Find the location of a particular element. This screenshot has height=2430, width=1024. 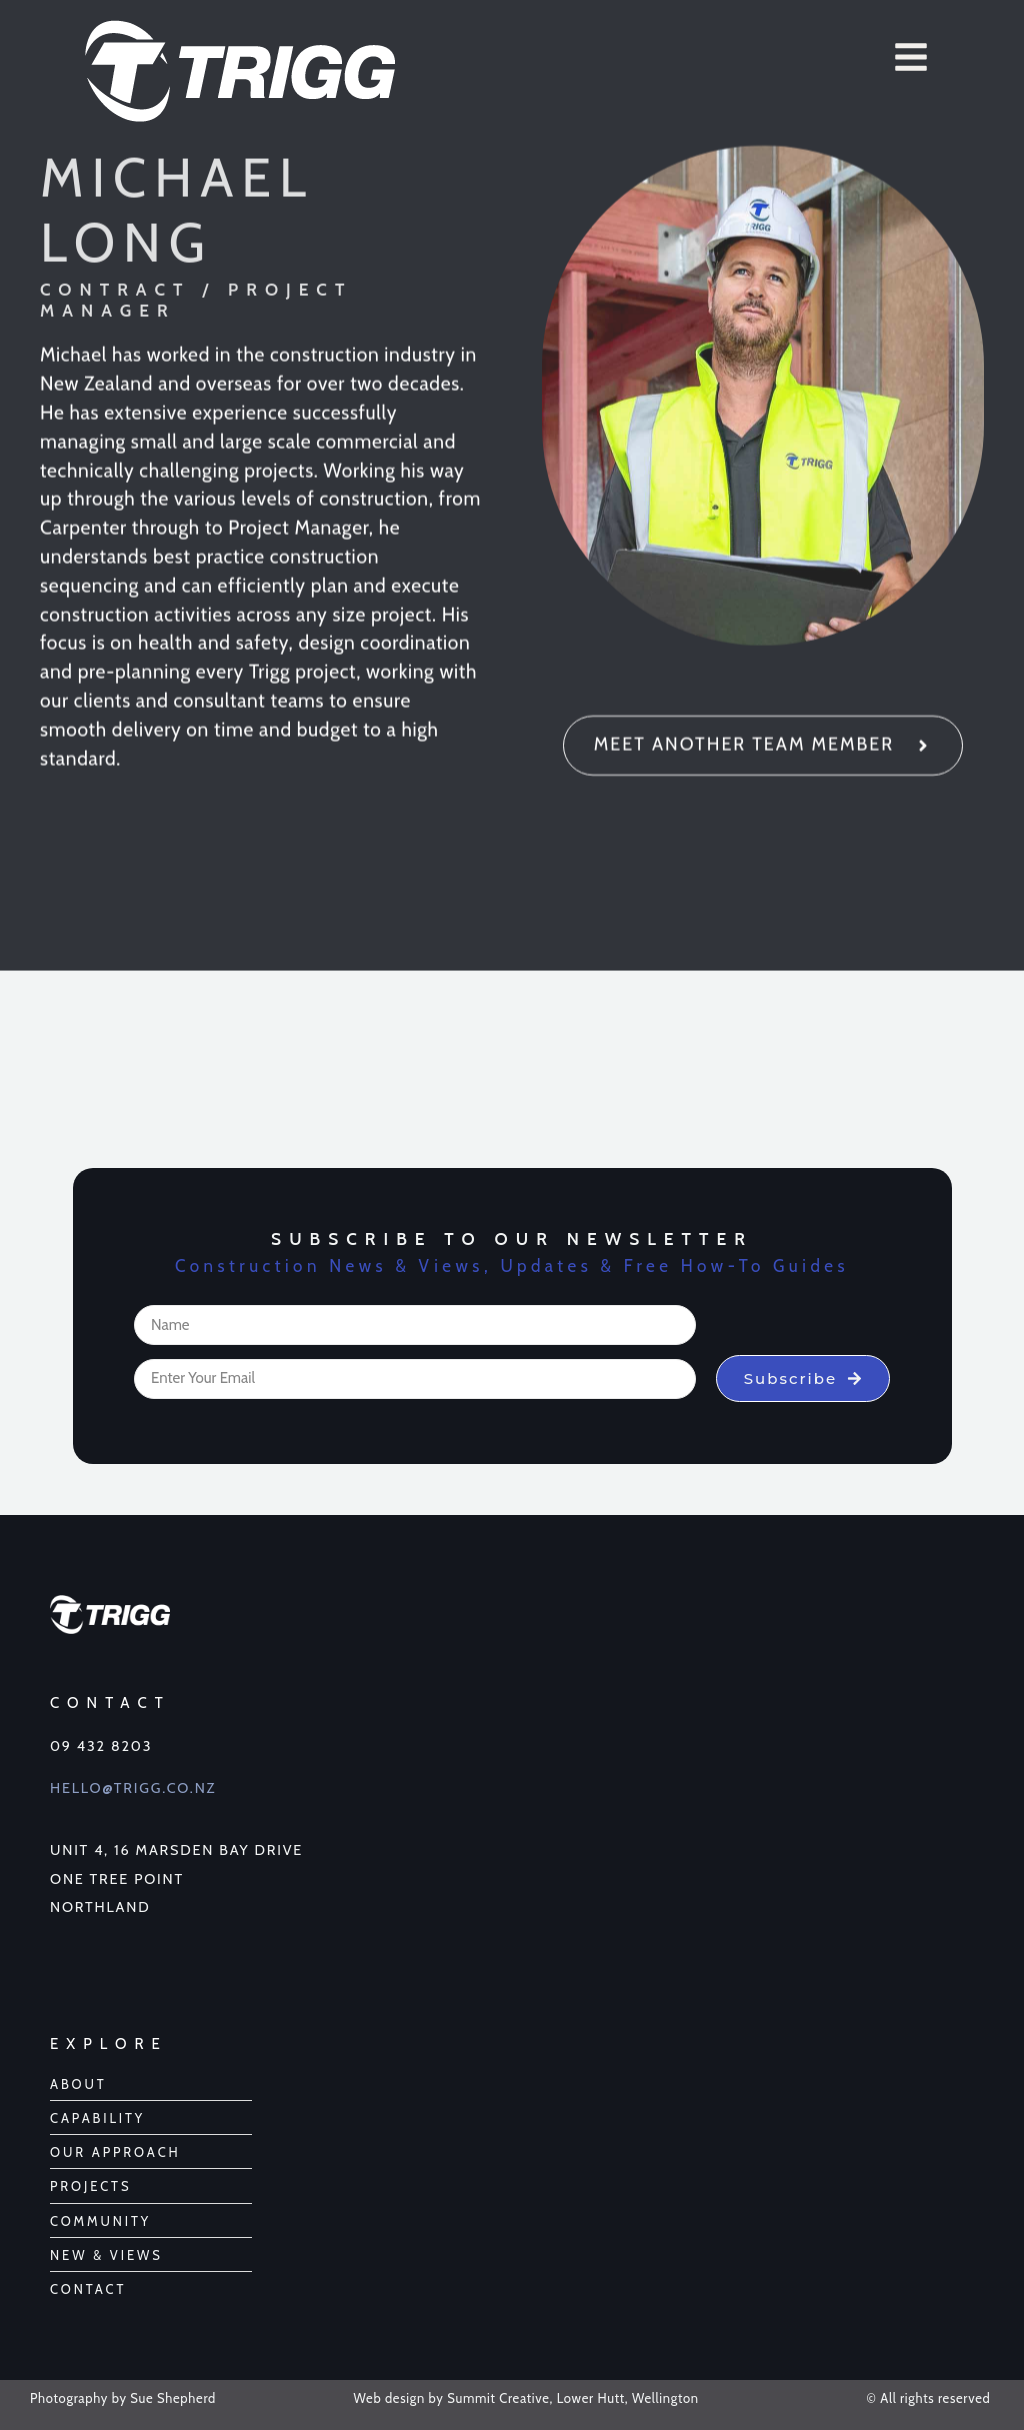

Hello@Trigg.co.nz is located at coordinates (133, 1788).